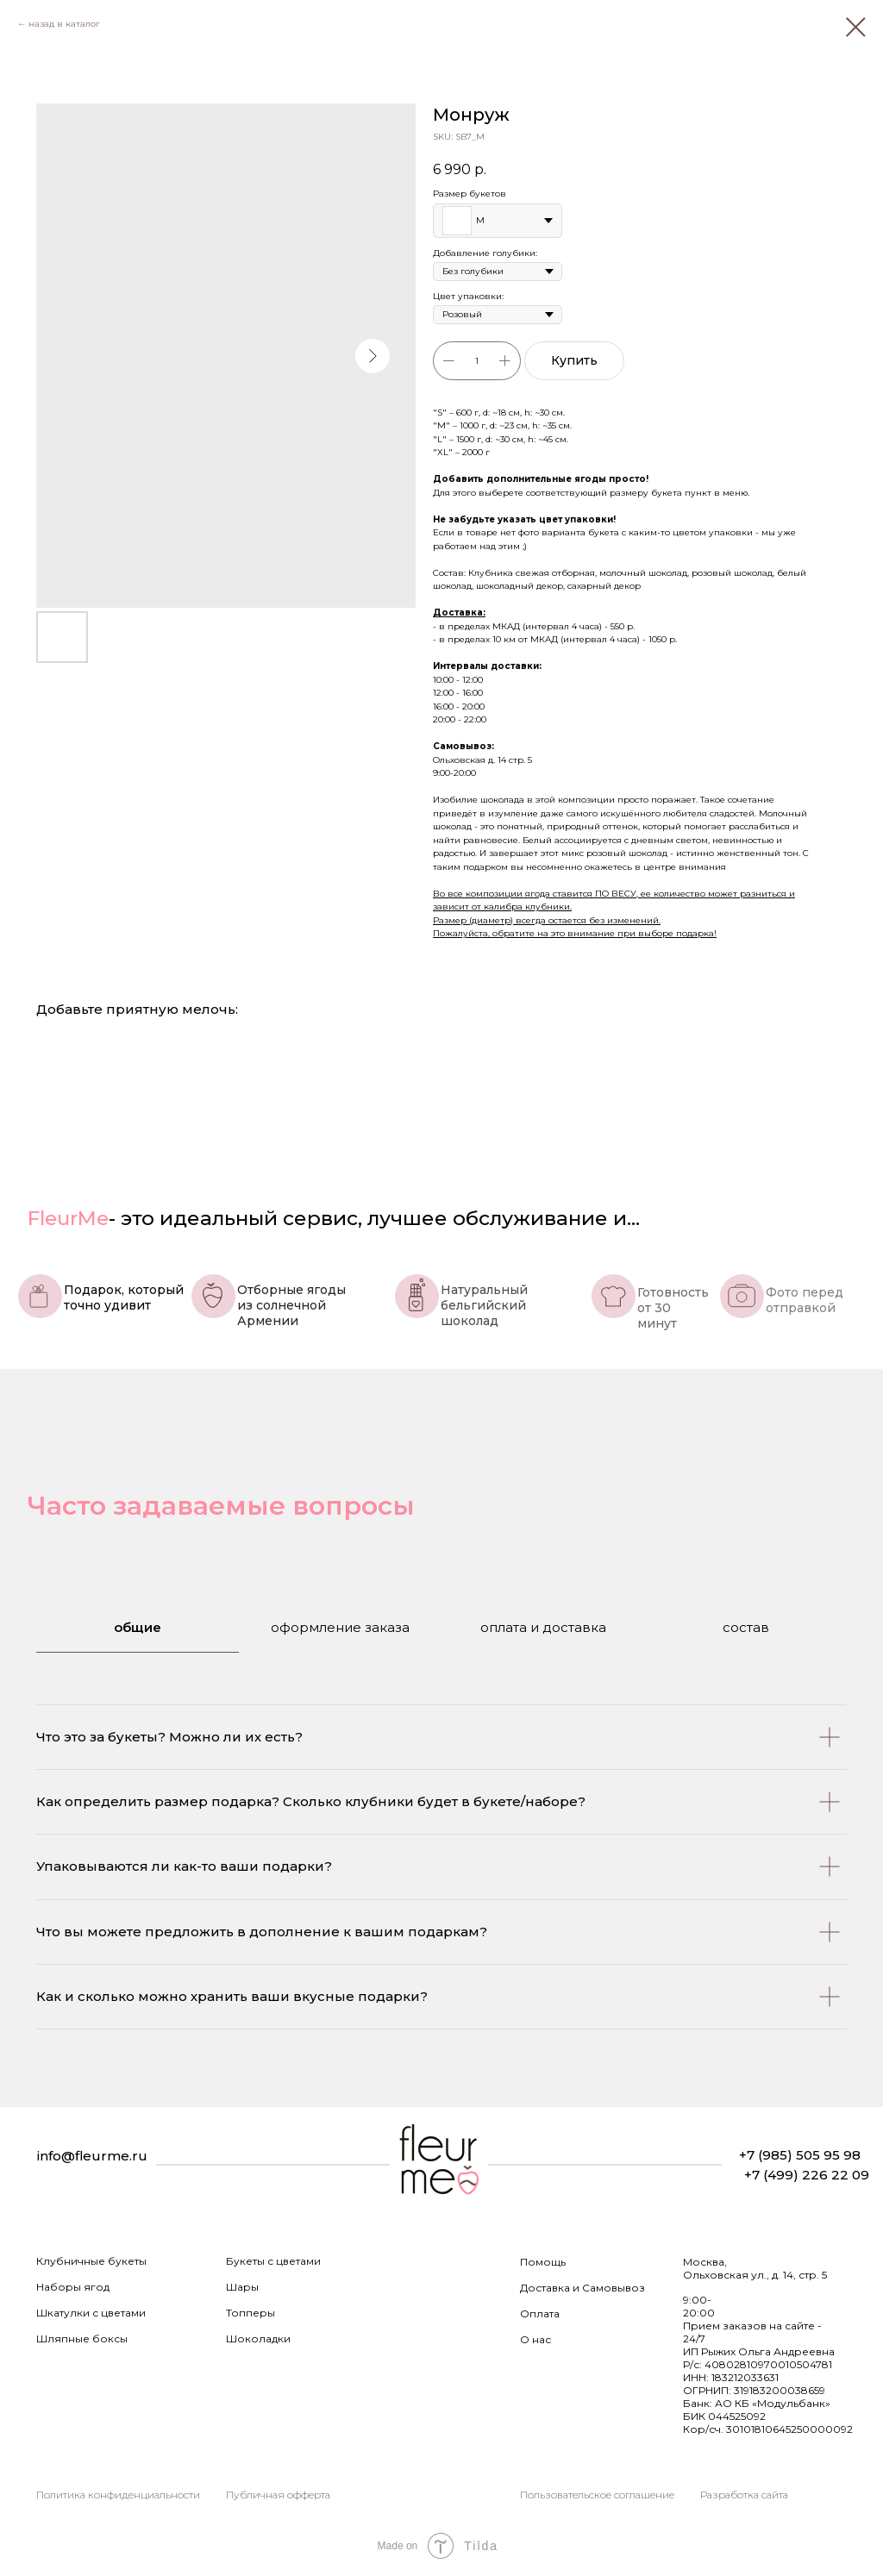  What do you see at coordinates (64, 23) in the screenshot?
I see `назад в каталог` at bounding box center [64, 23].